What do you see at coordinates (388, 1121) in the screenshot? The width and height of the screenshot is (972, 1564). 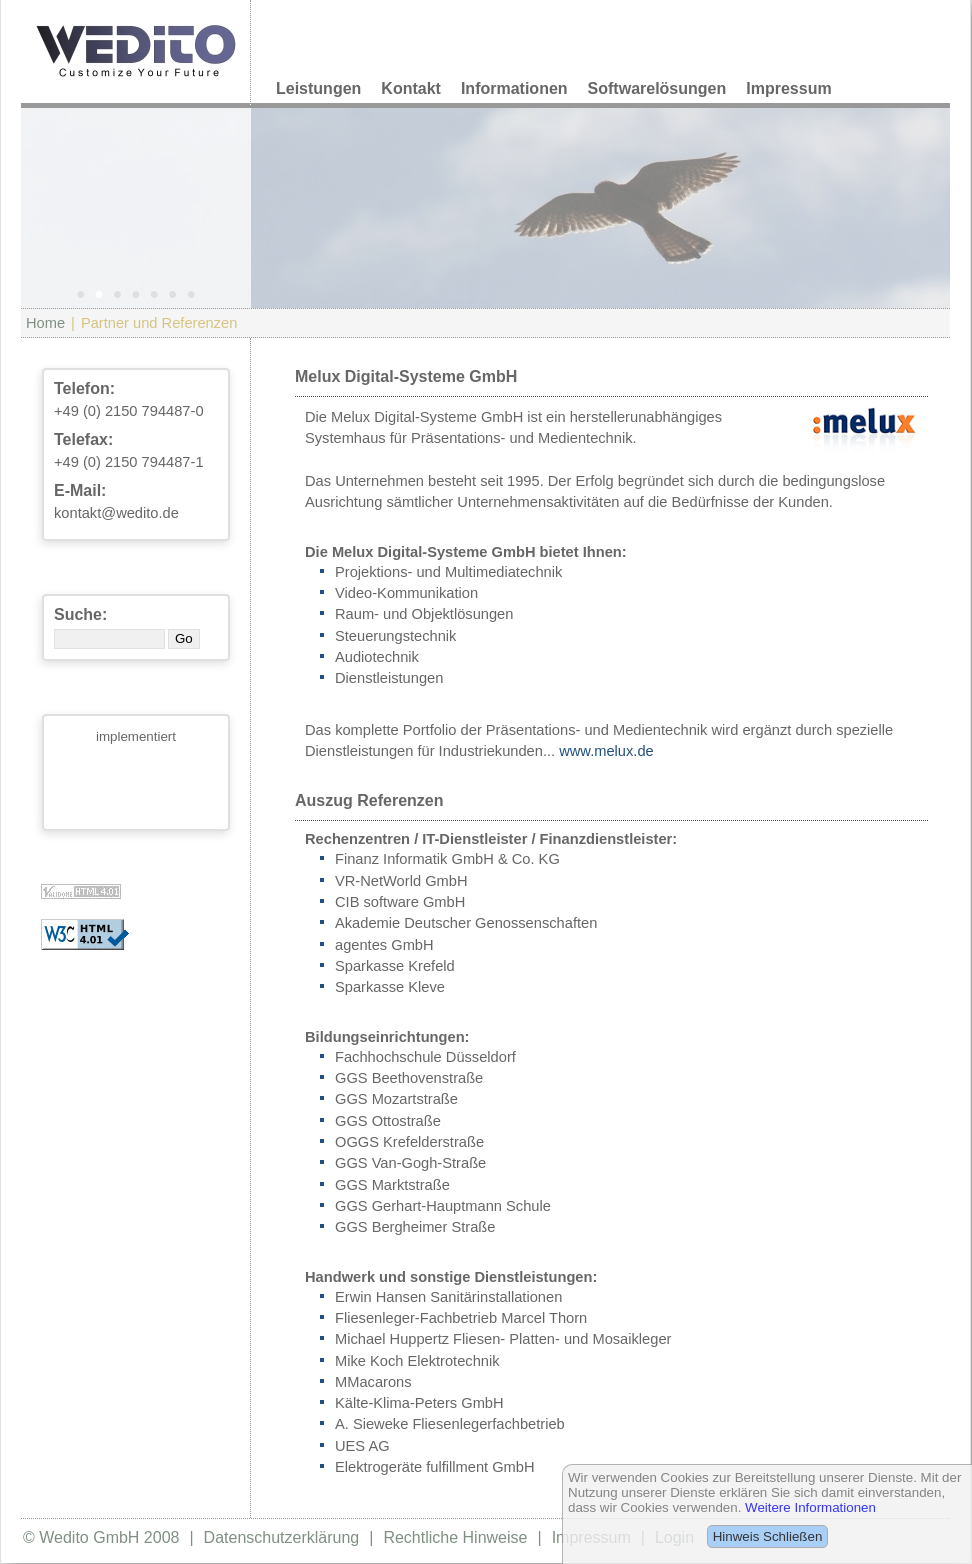 I see `GGS Ottostraße` at bounding box center [388, 1121].